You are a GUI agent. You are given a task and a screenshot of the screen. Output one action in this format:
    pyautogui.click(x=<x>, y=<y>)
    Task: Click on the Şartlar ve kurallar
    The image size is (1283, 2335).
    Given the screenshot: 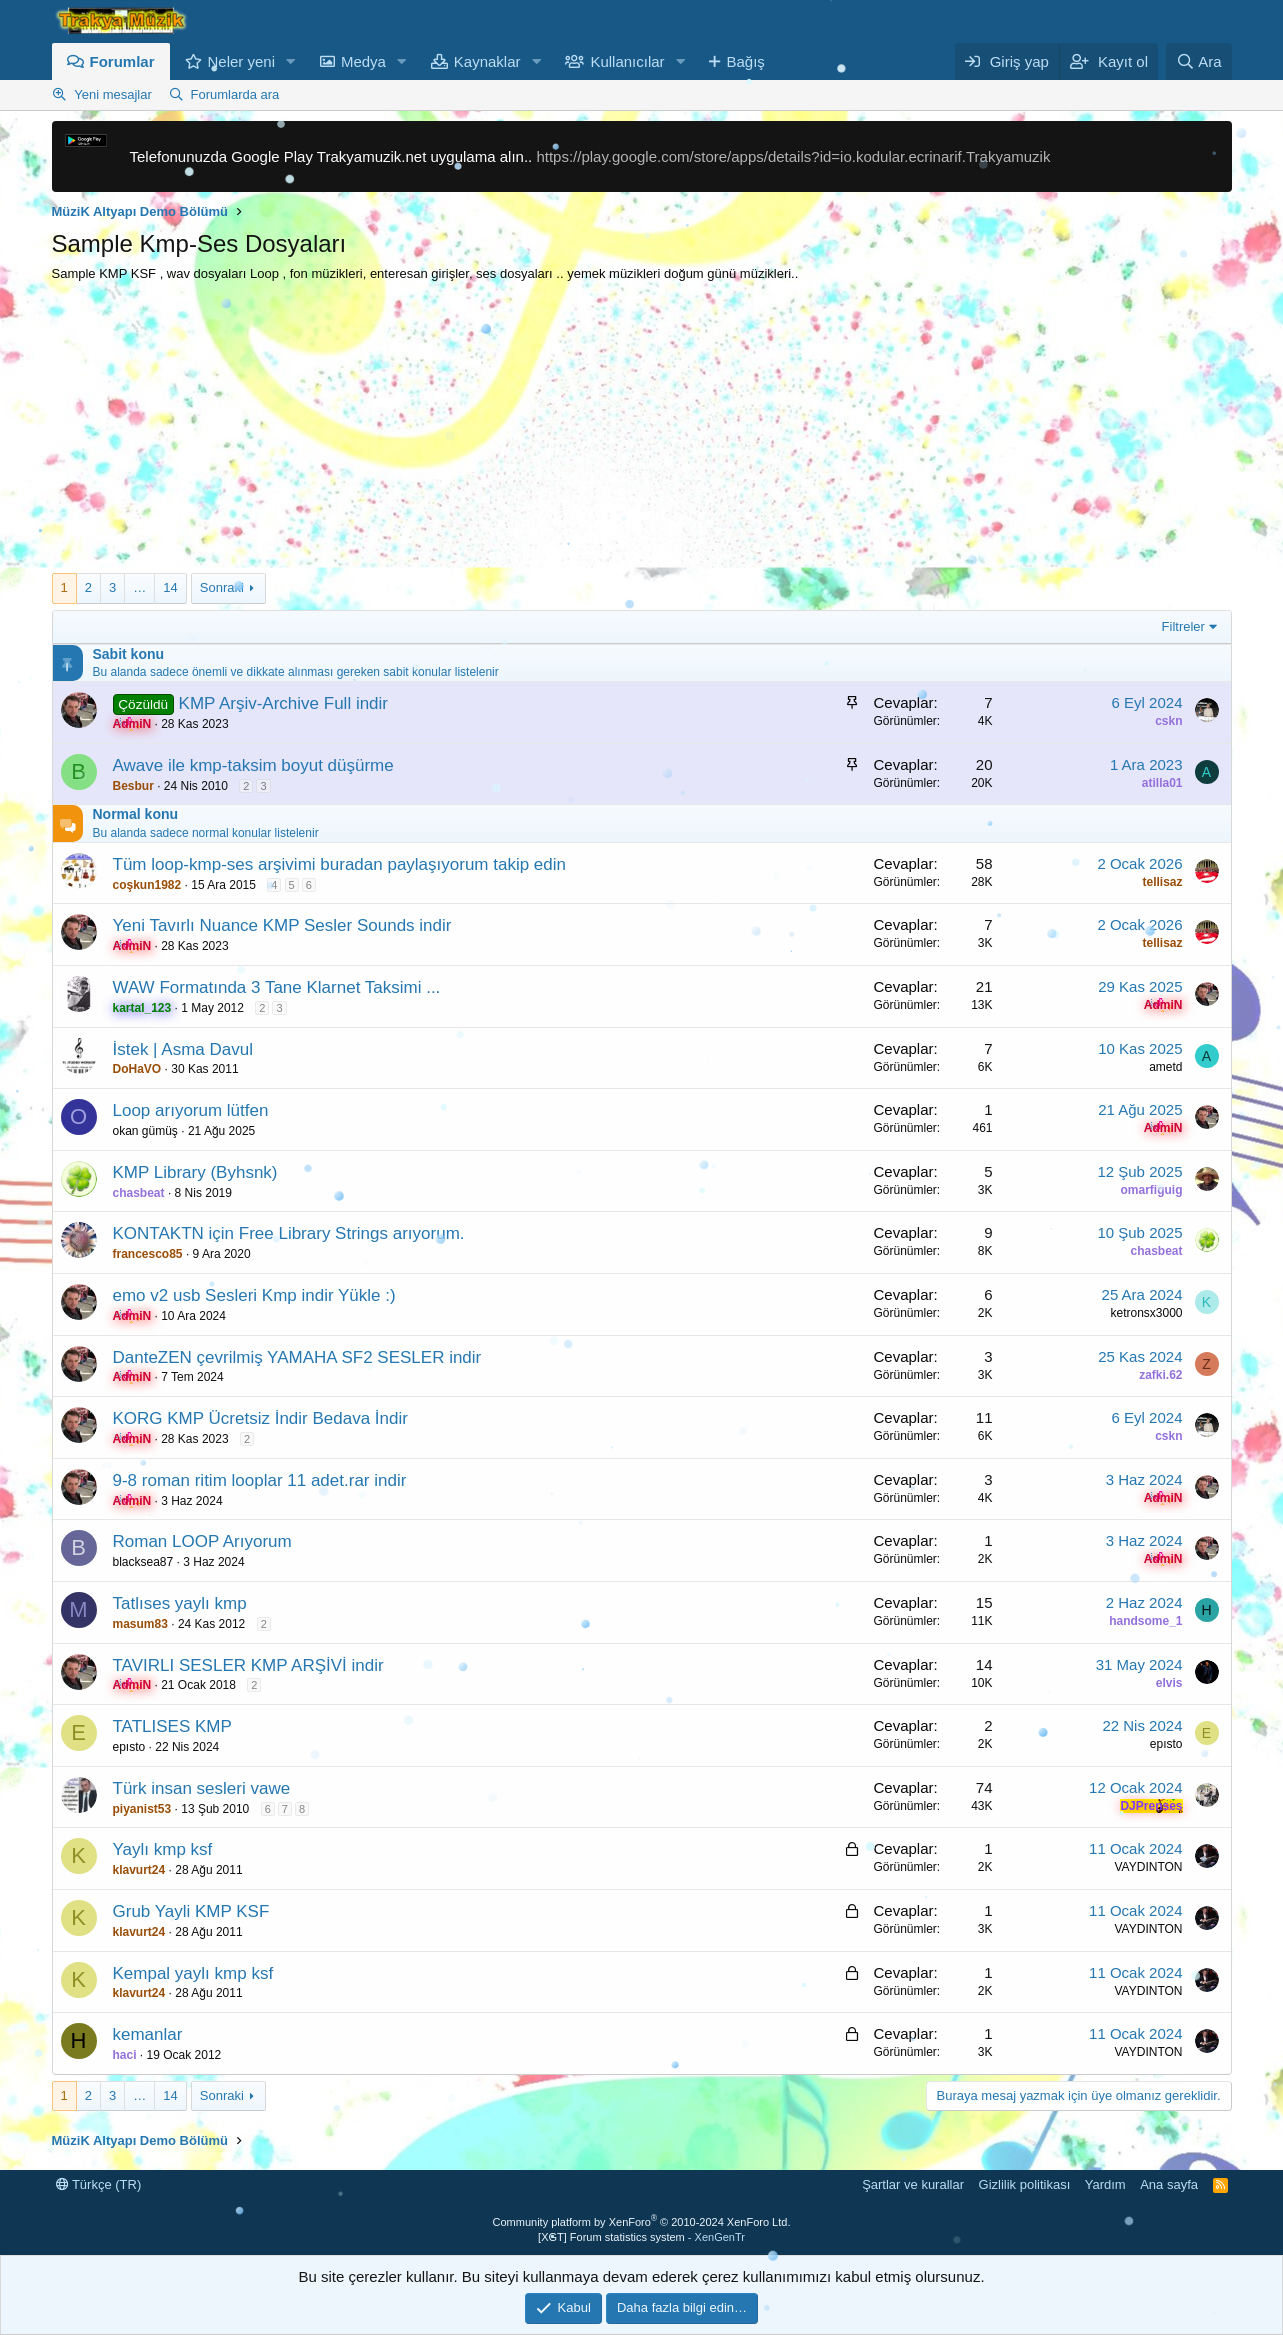 What is the action you would take?
    pyautogui.click(x=913, y=2184)
    